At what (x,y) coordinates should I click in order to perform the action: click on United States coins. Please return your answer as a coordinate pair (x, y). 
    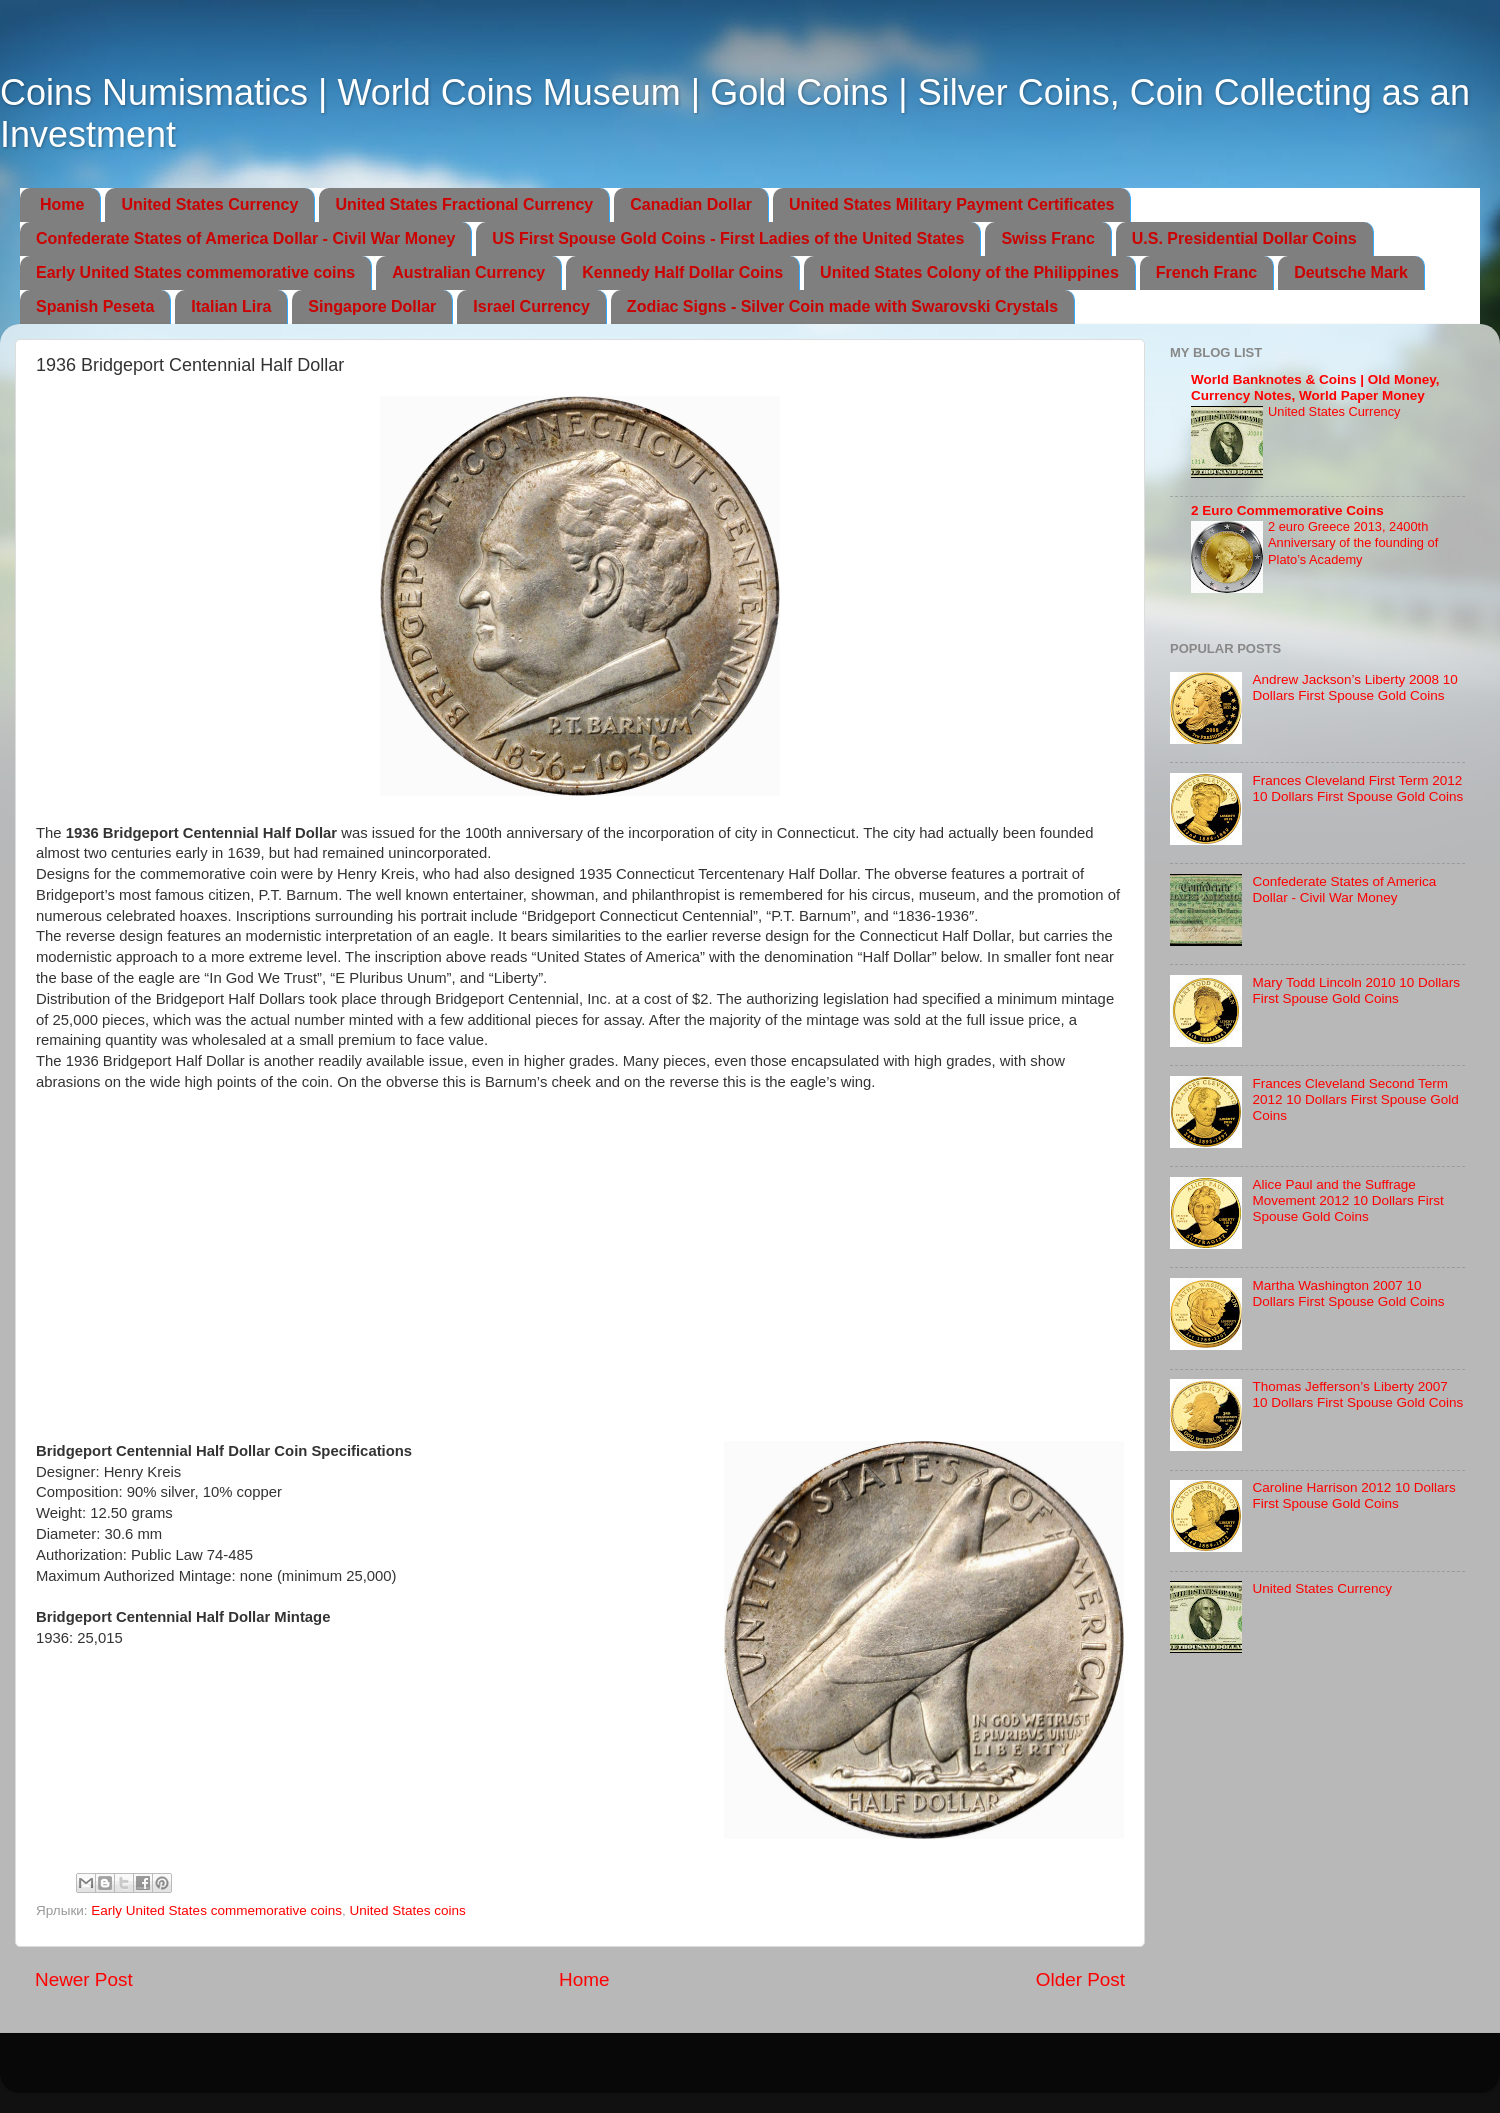
    Looking at the image, I should click on (407, 1910).